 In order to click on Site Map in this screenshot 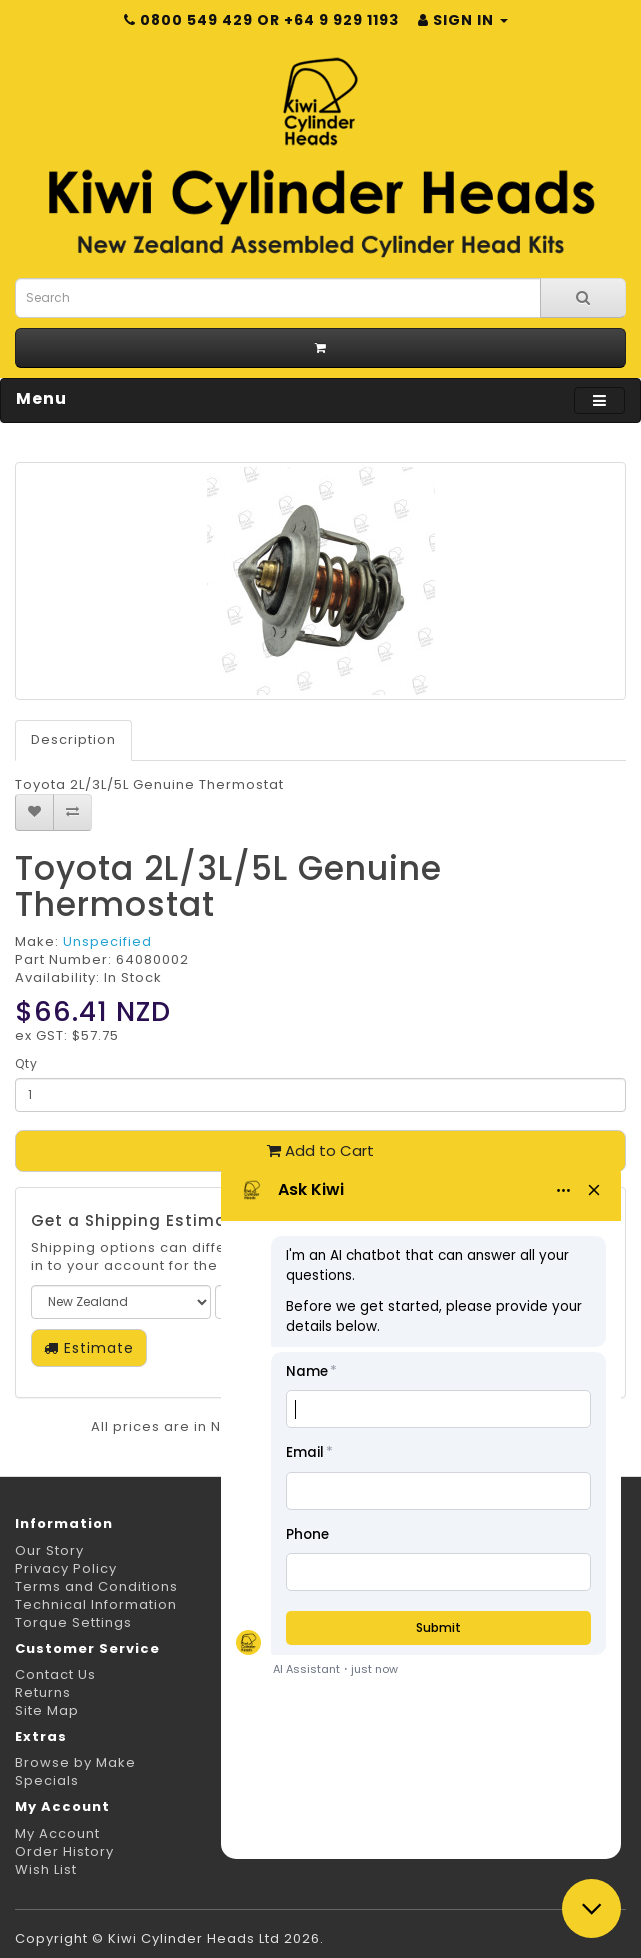, I will do `click(47, 1710)`.